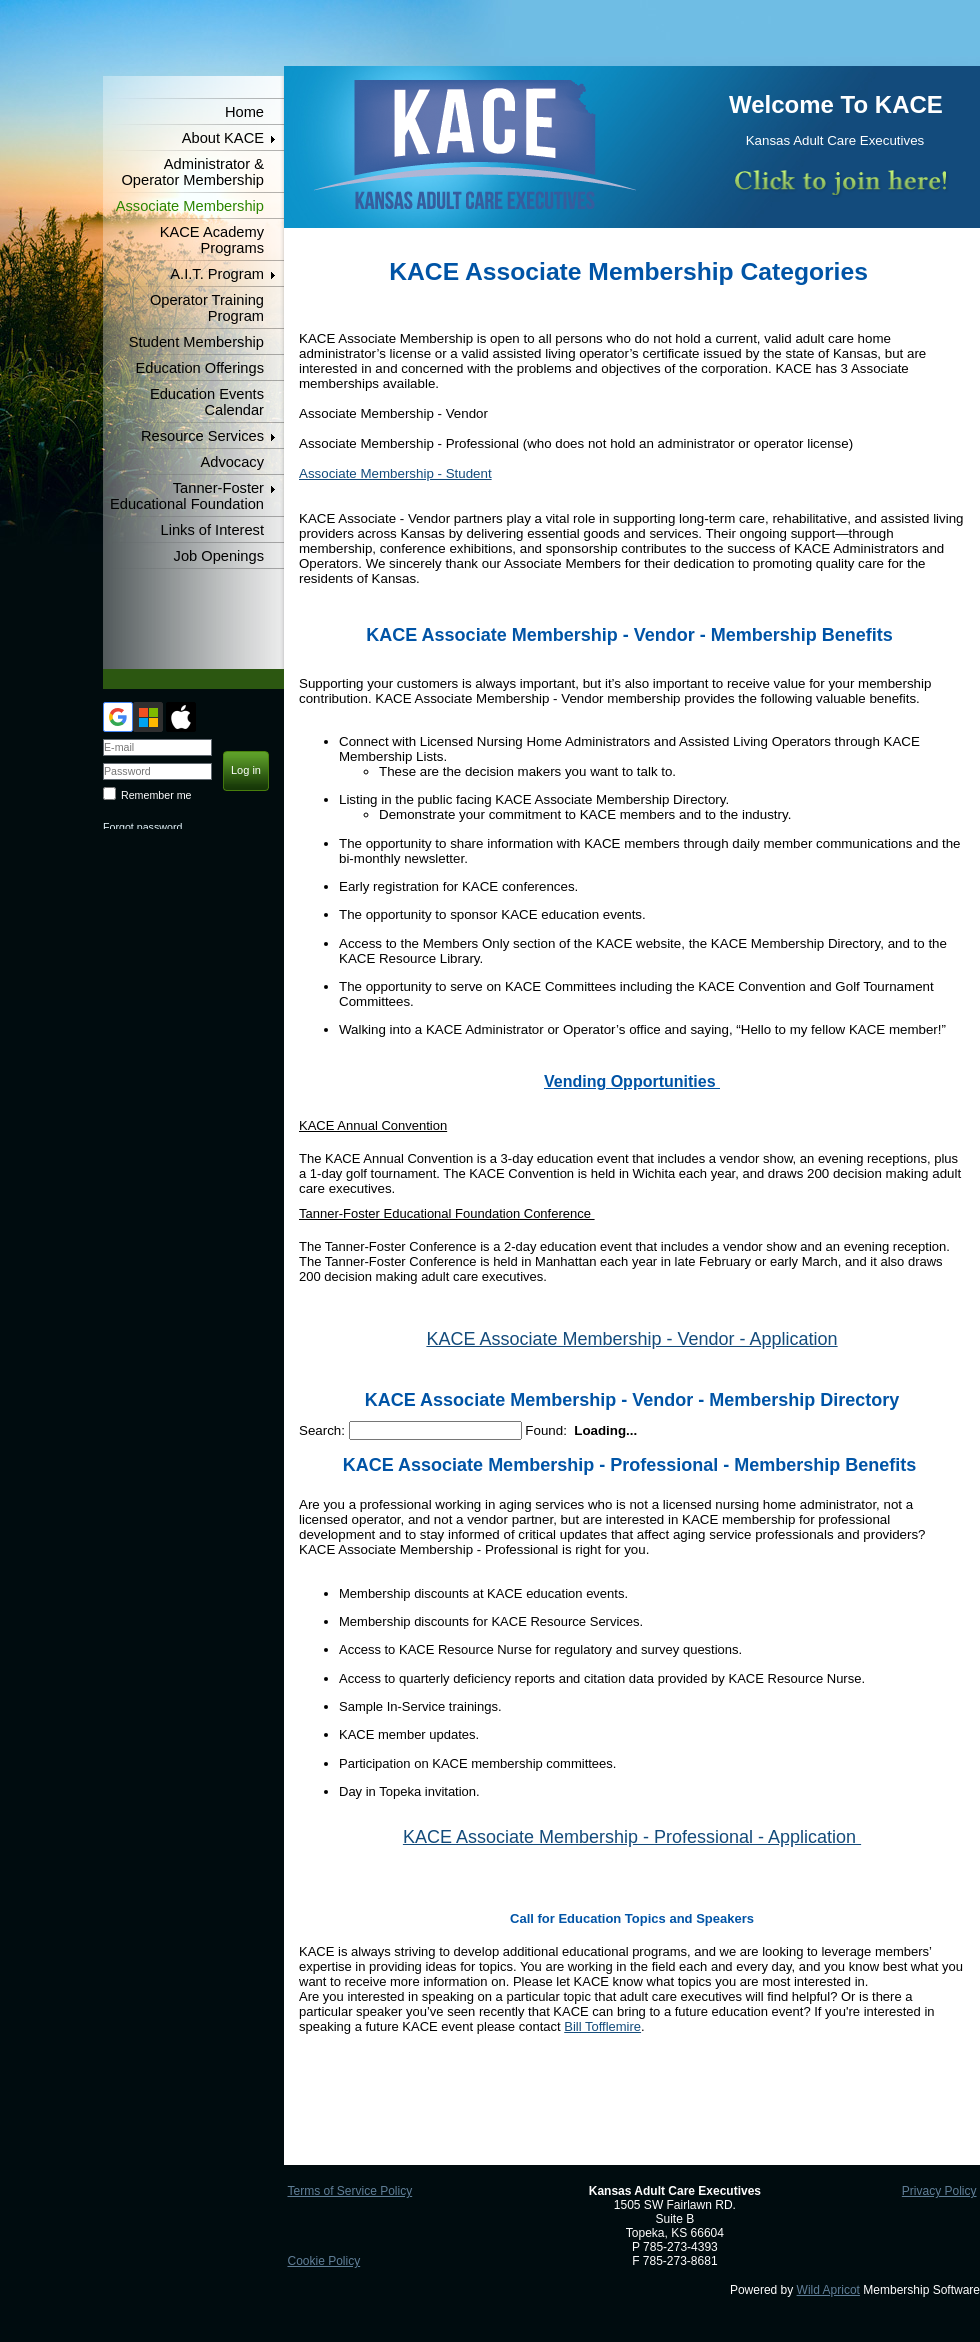 The image size is (980, 2342). I want to click on Operator Training Program, so click(207, 308).